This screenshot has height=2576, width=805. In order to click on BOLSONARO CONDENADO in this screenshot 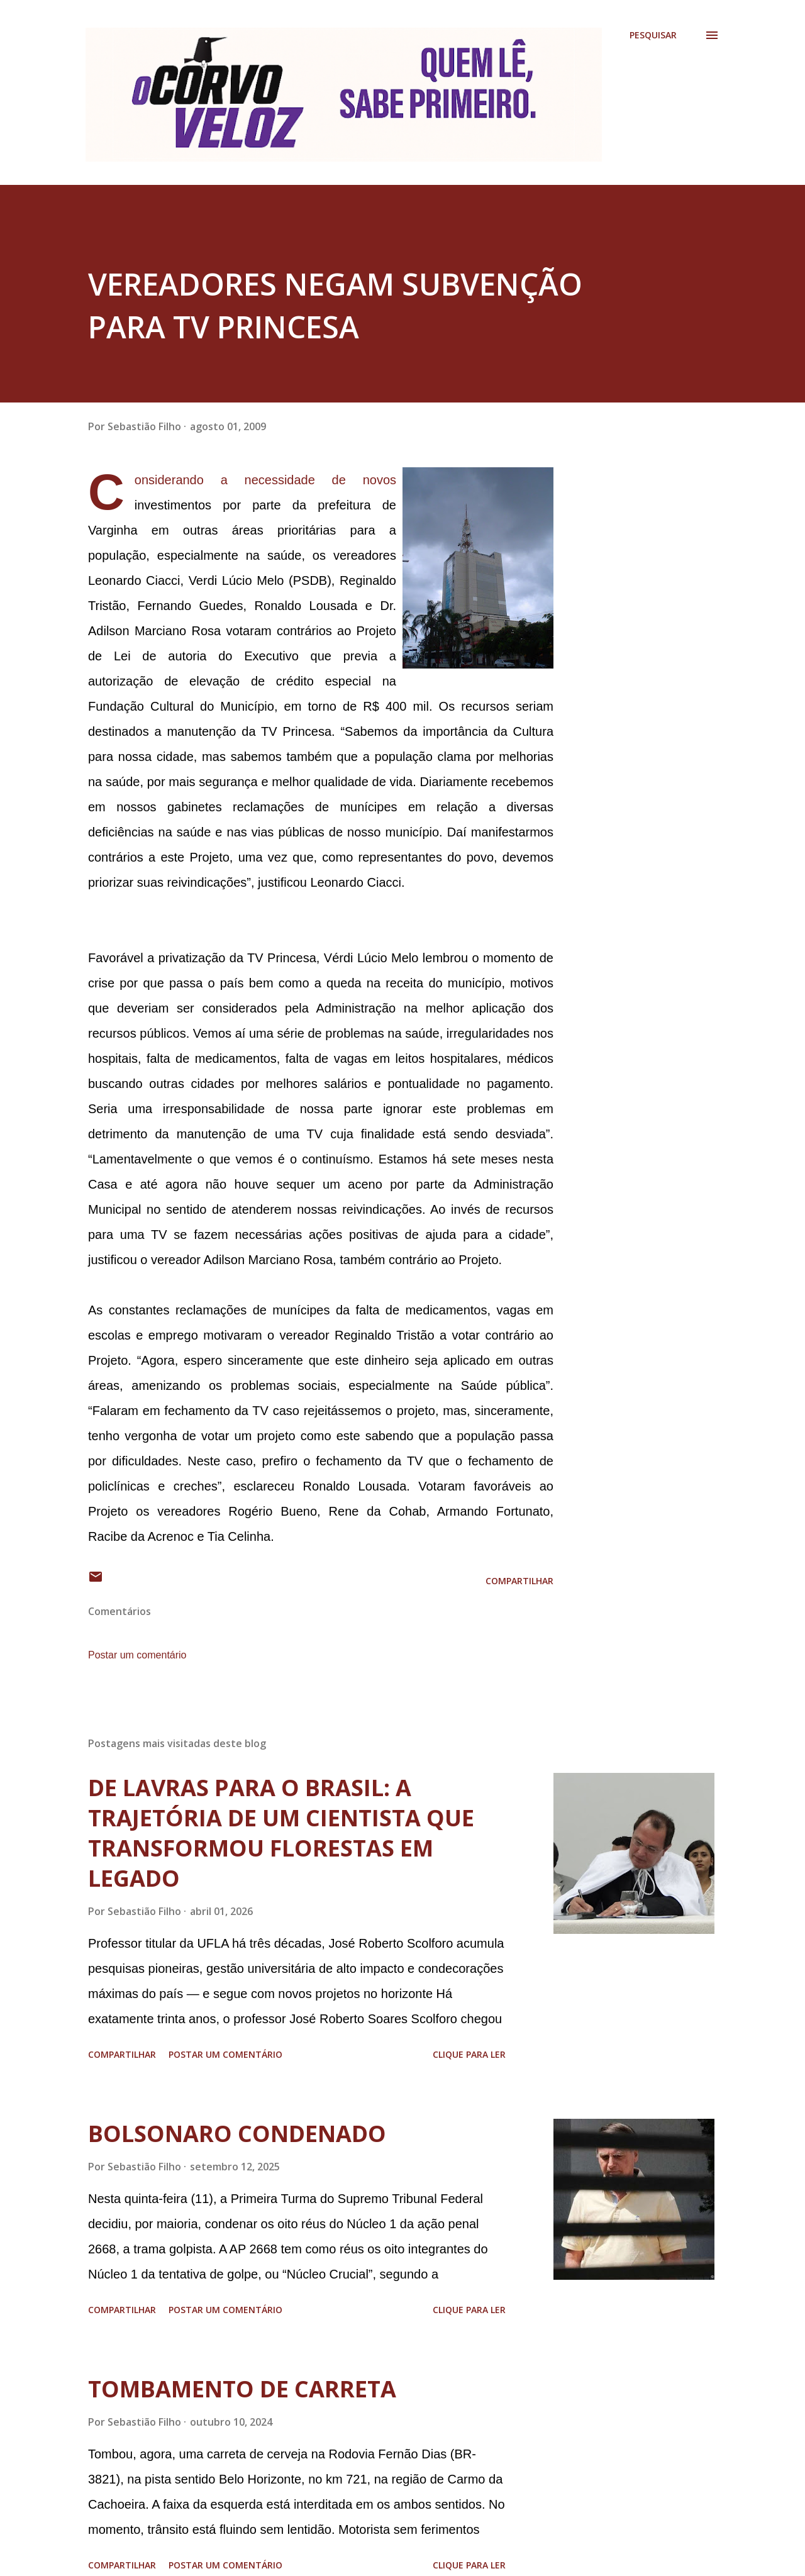, I will do `click(237, 2133)`.